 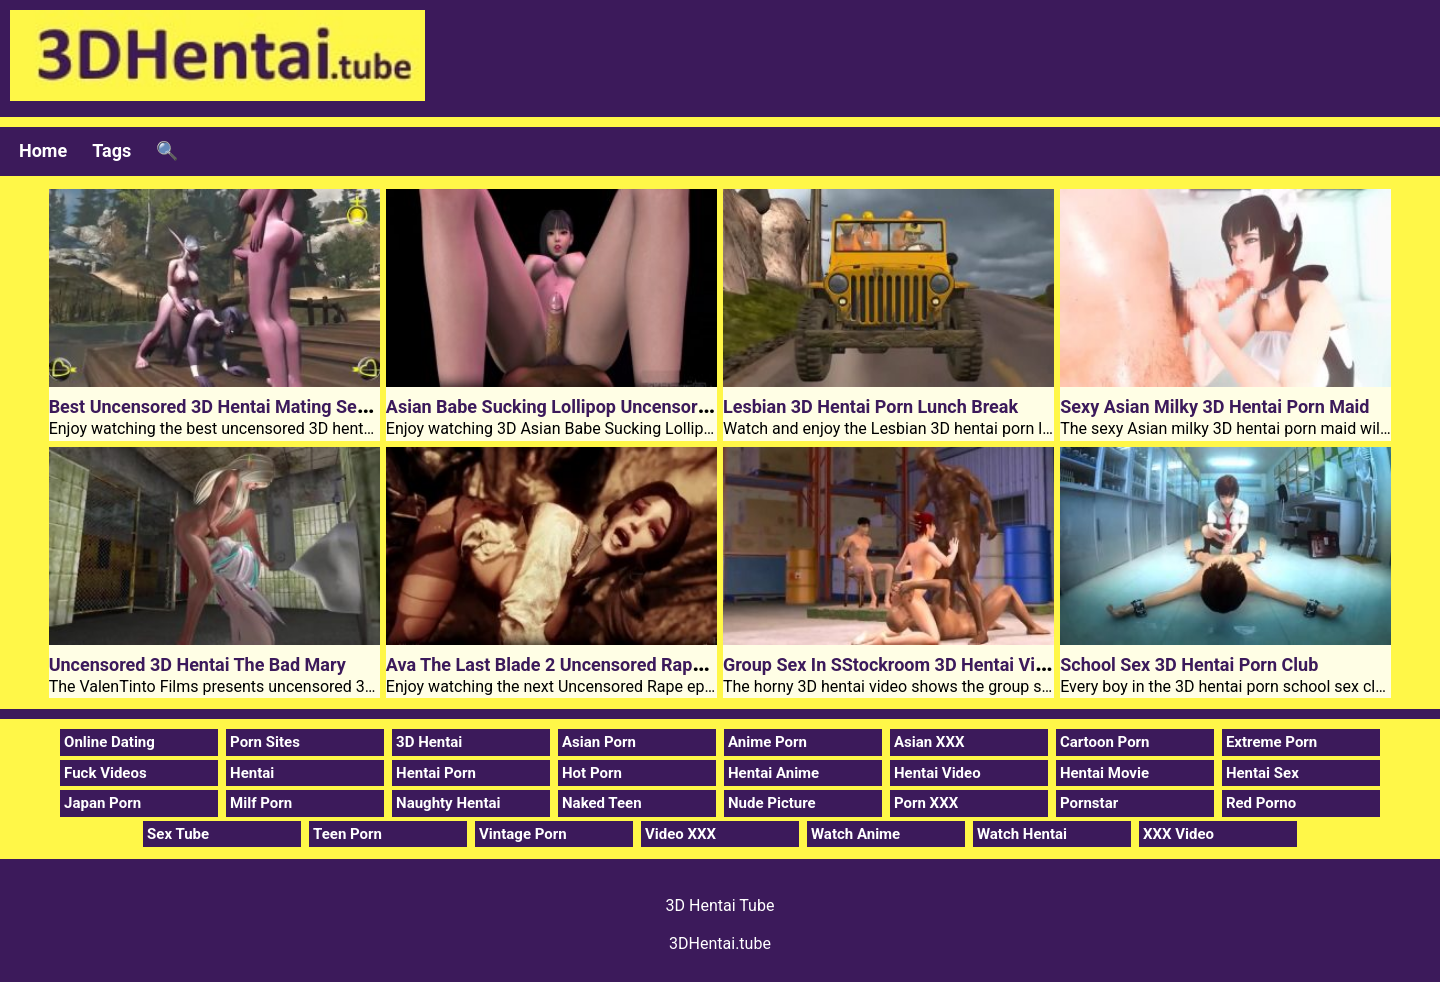 I want to click on XXX Video, so click(x=1178, y=834).